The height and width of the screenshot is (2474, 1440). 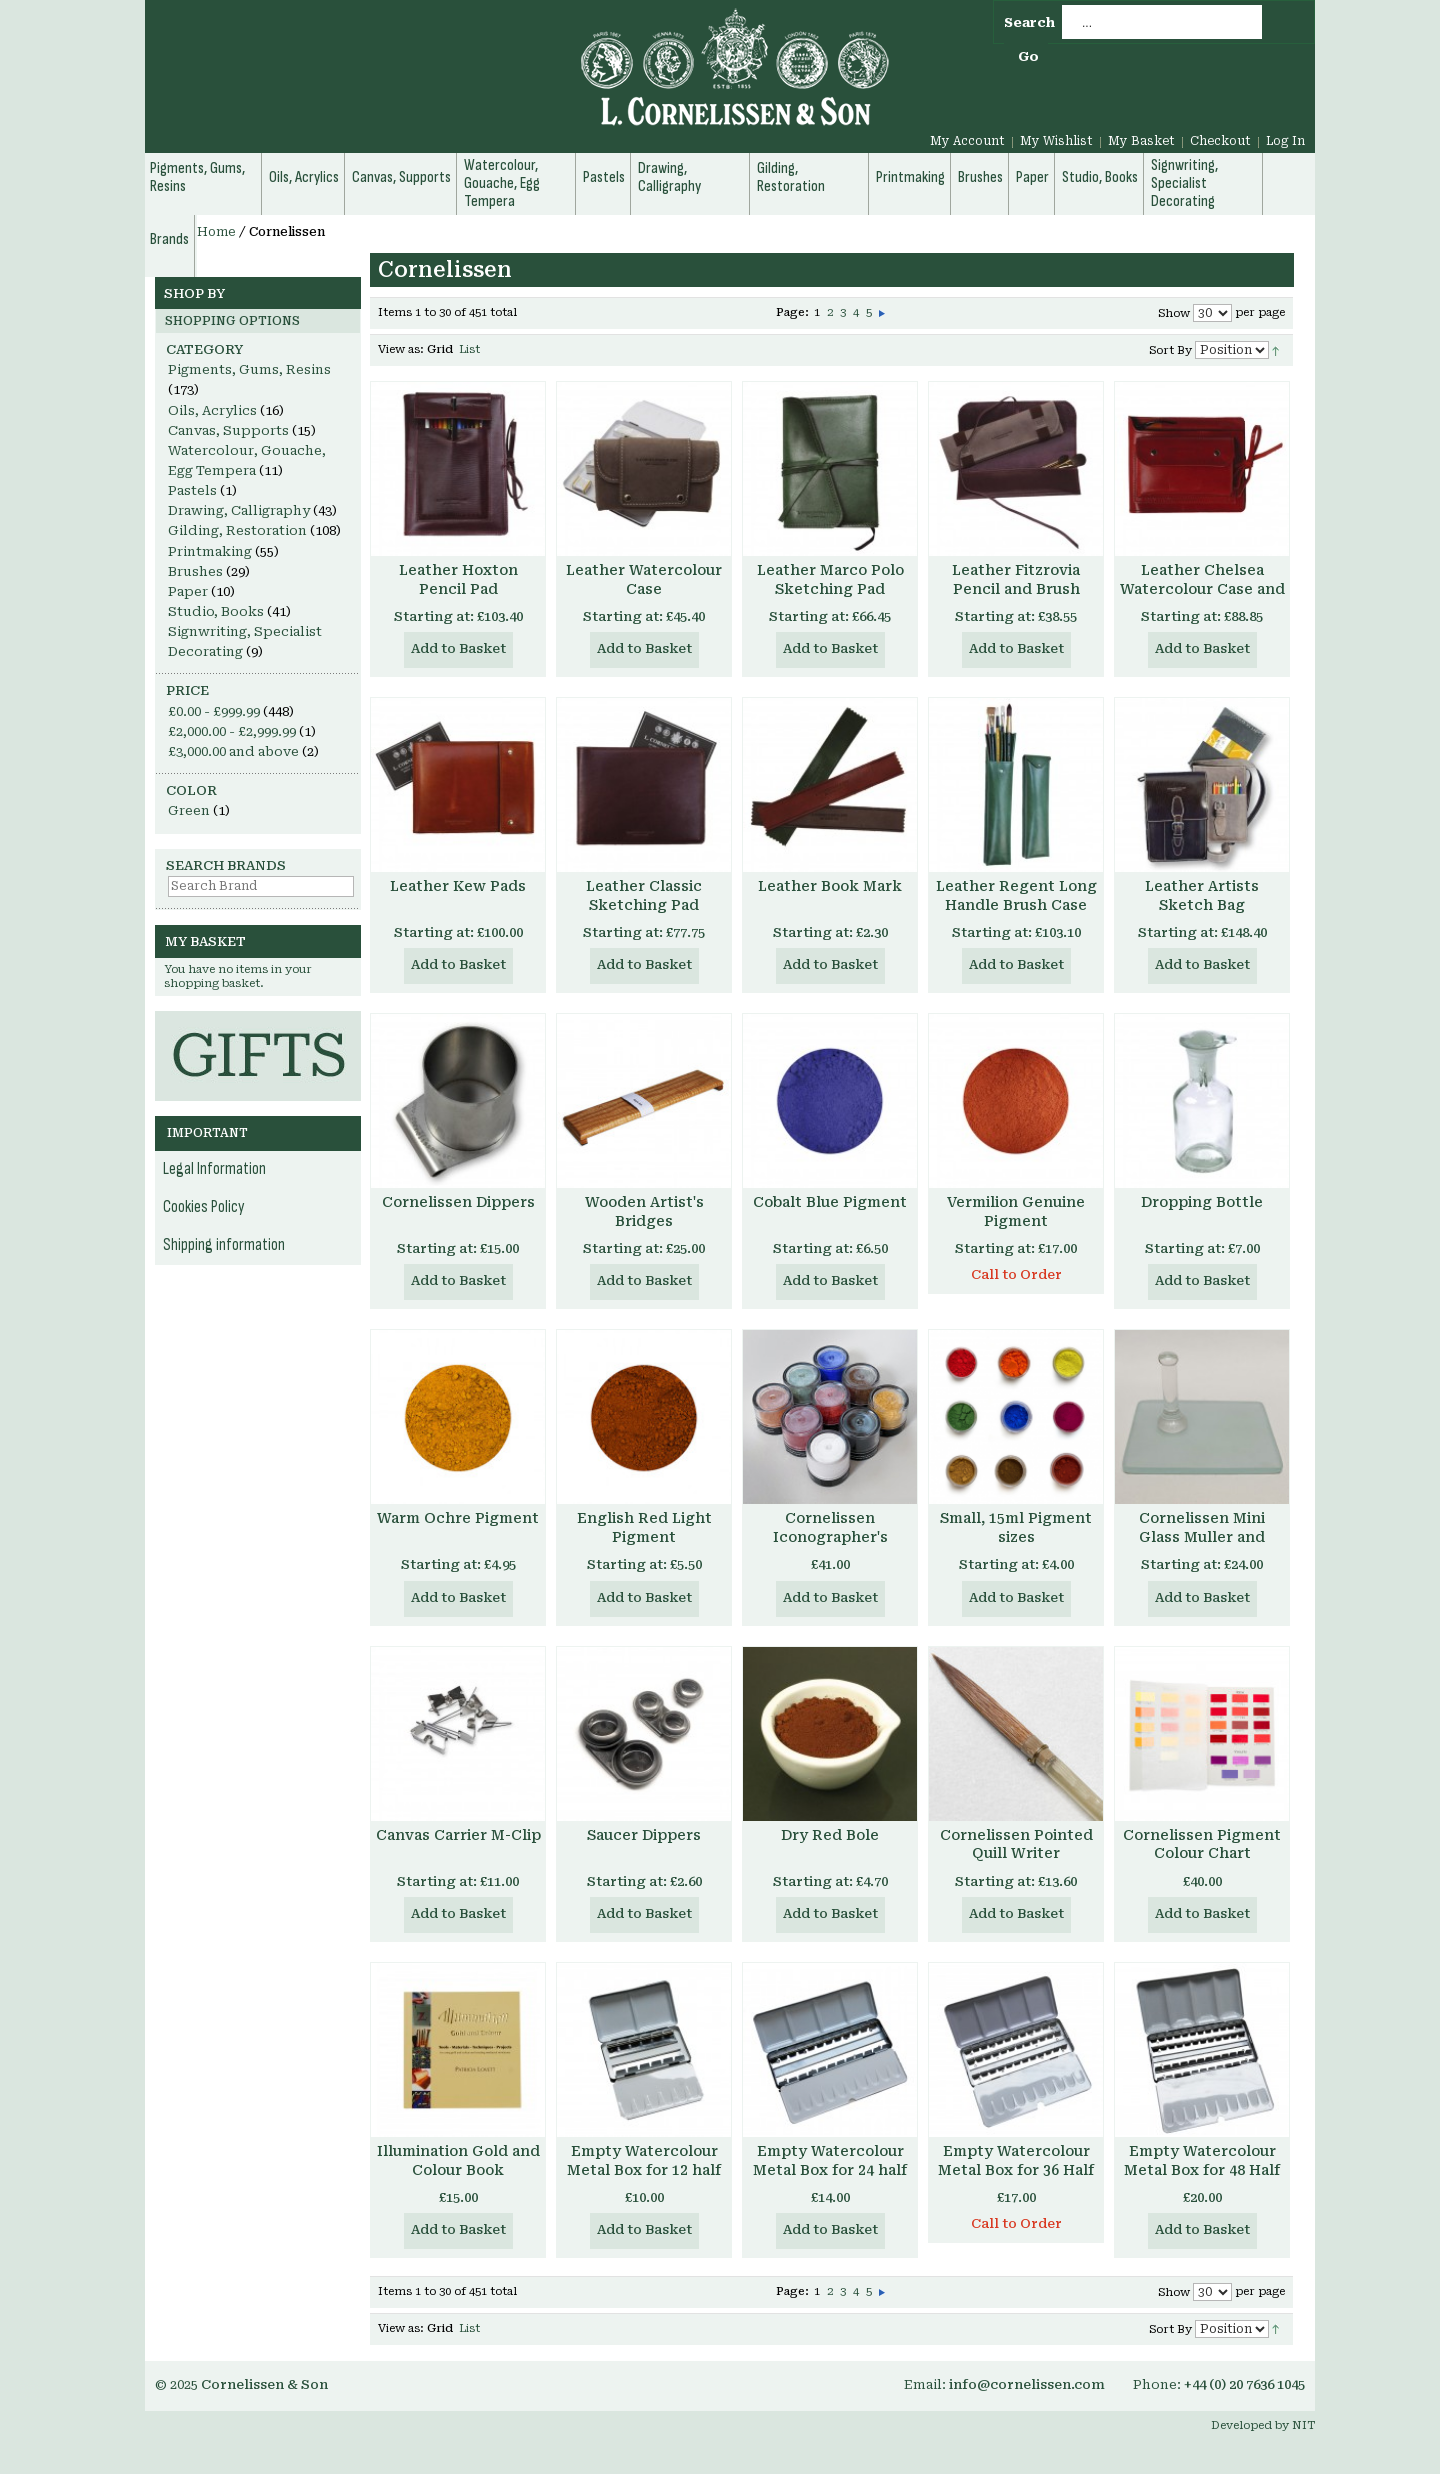 What do you see at coordinates (967, 141) in the screenshot?
I see `My Account` at bounding box center [967, 141].